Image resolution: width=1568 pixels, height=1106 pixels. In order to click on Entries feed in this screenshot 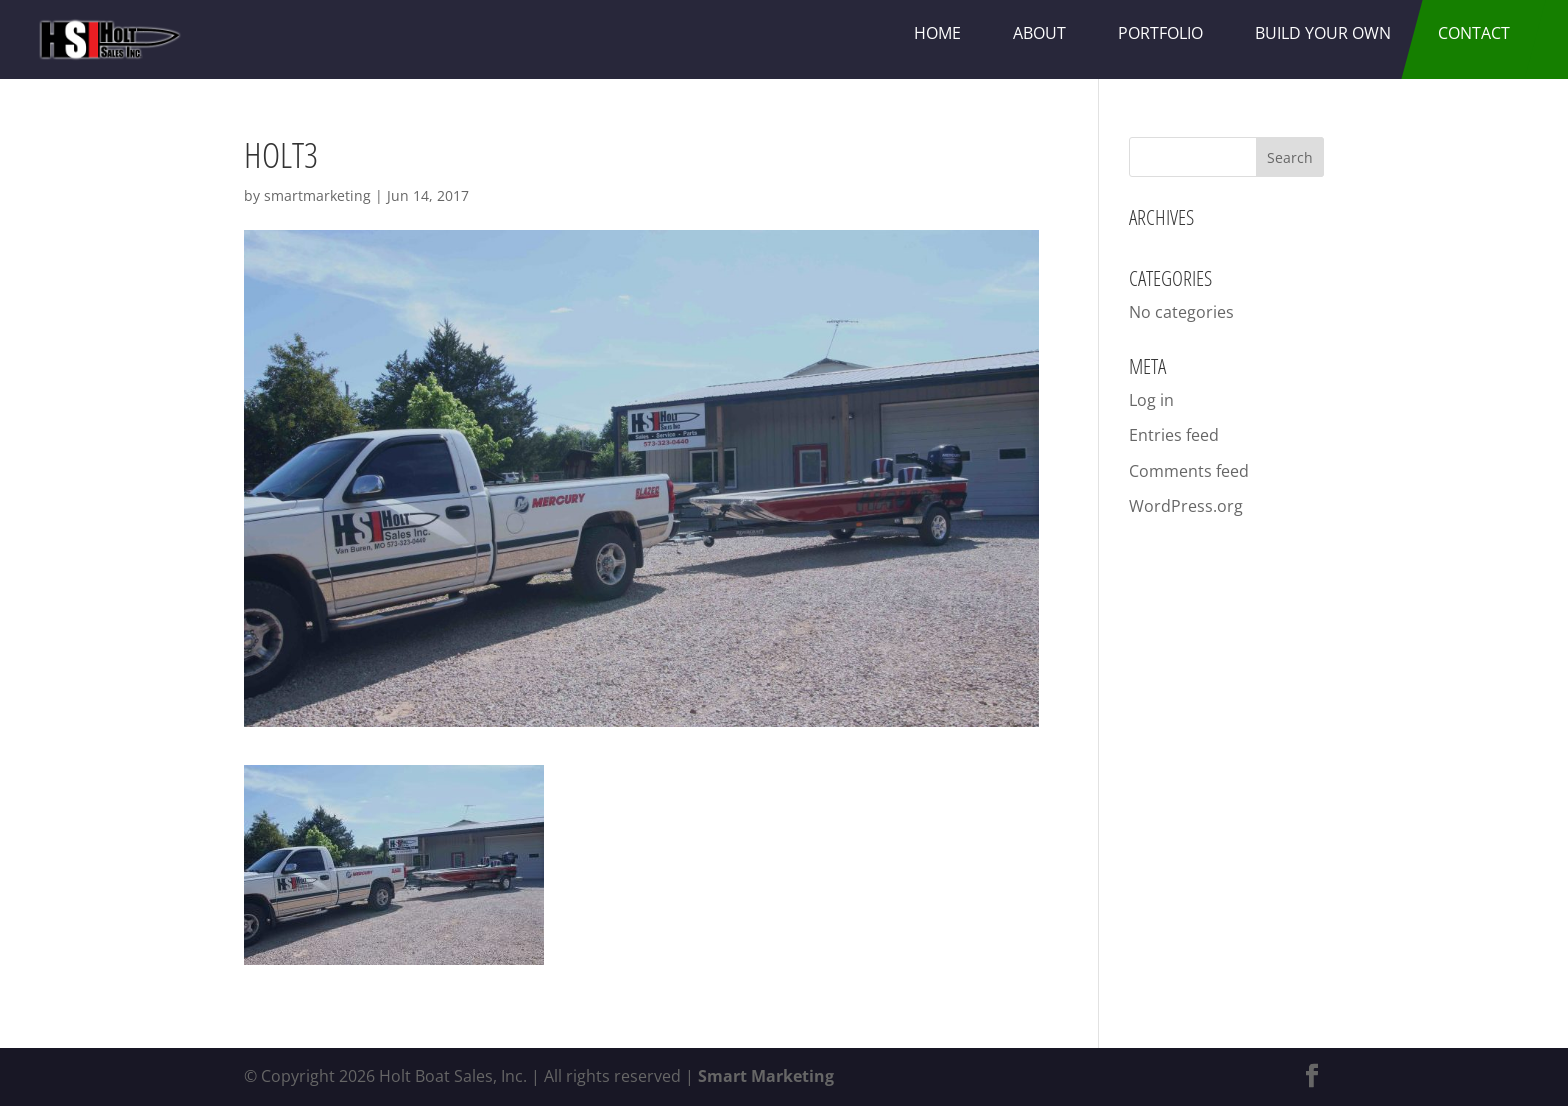, I will do `click(1174, 435)`.